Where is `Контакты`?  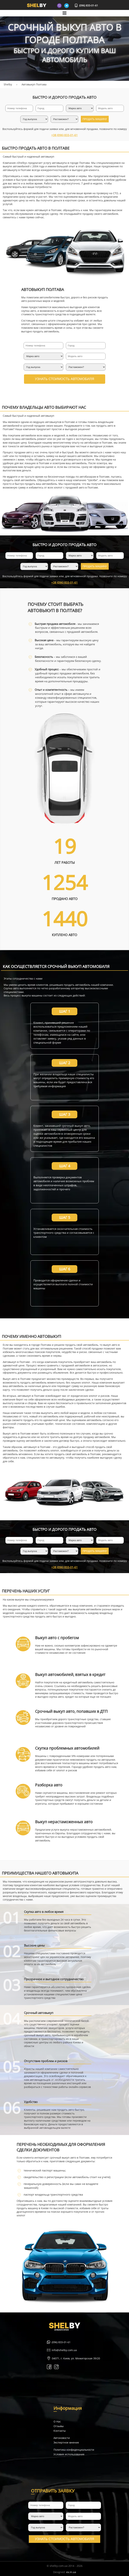
Контакты is located at coordinates (60, 2430).